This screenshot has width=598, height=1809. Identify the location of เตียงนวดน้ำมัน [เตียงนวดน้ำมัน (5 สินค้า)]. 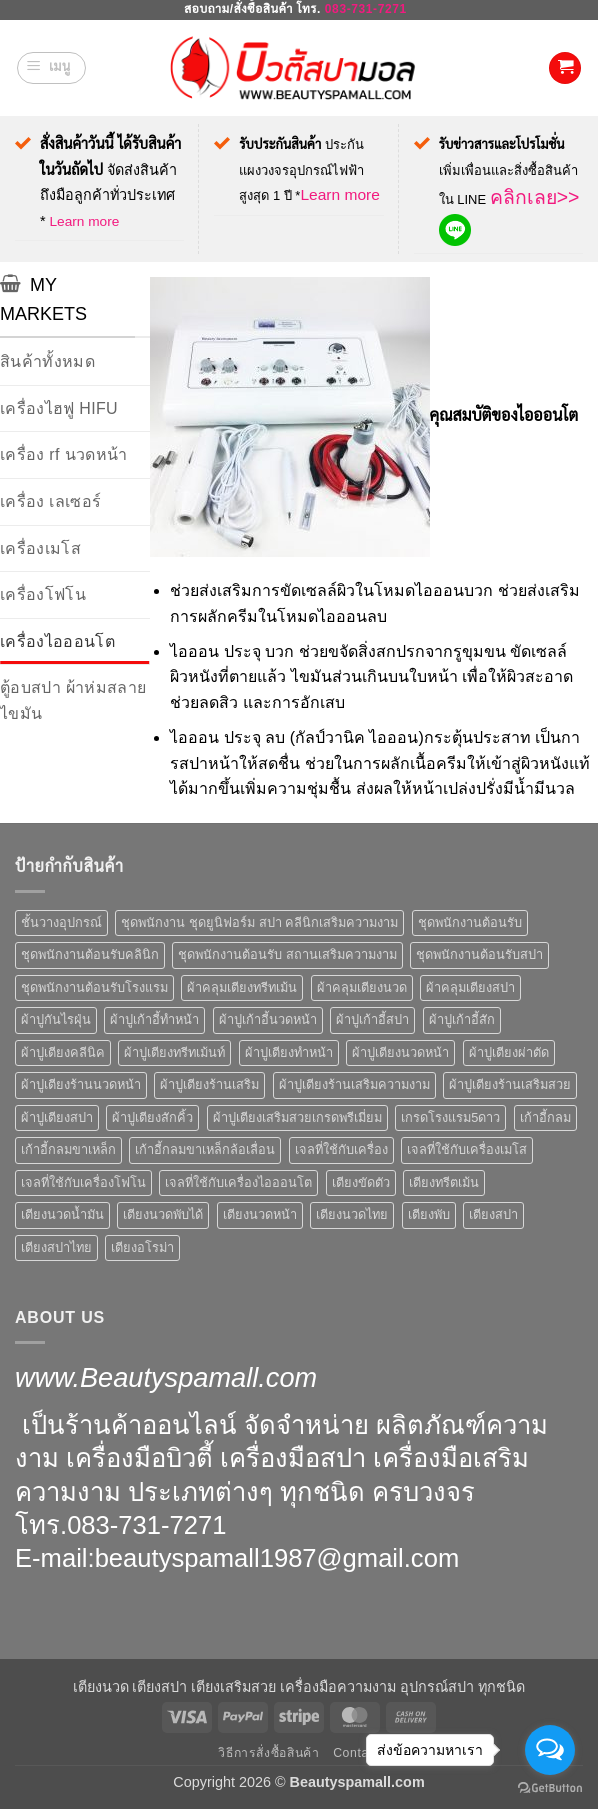
(62, 1214).